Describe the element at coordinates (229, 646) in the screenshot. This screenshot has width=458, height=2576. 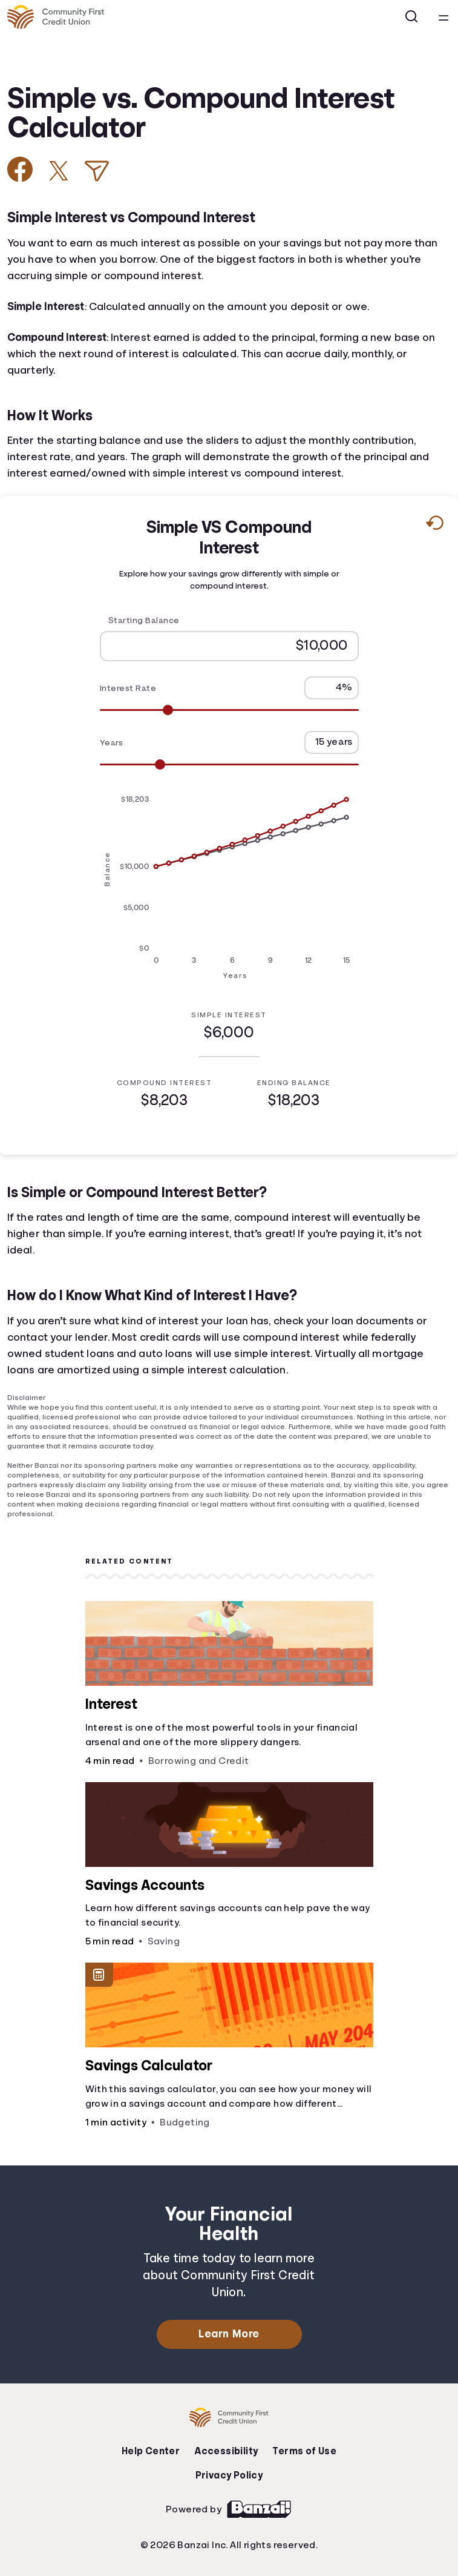
I see `[Starting Balance]` at that location.